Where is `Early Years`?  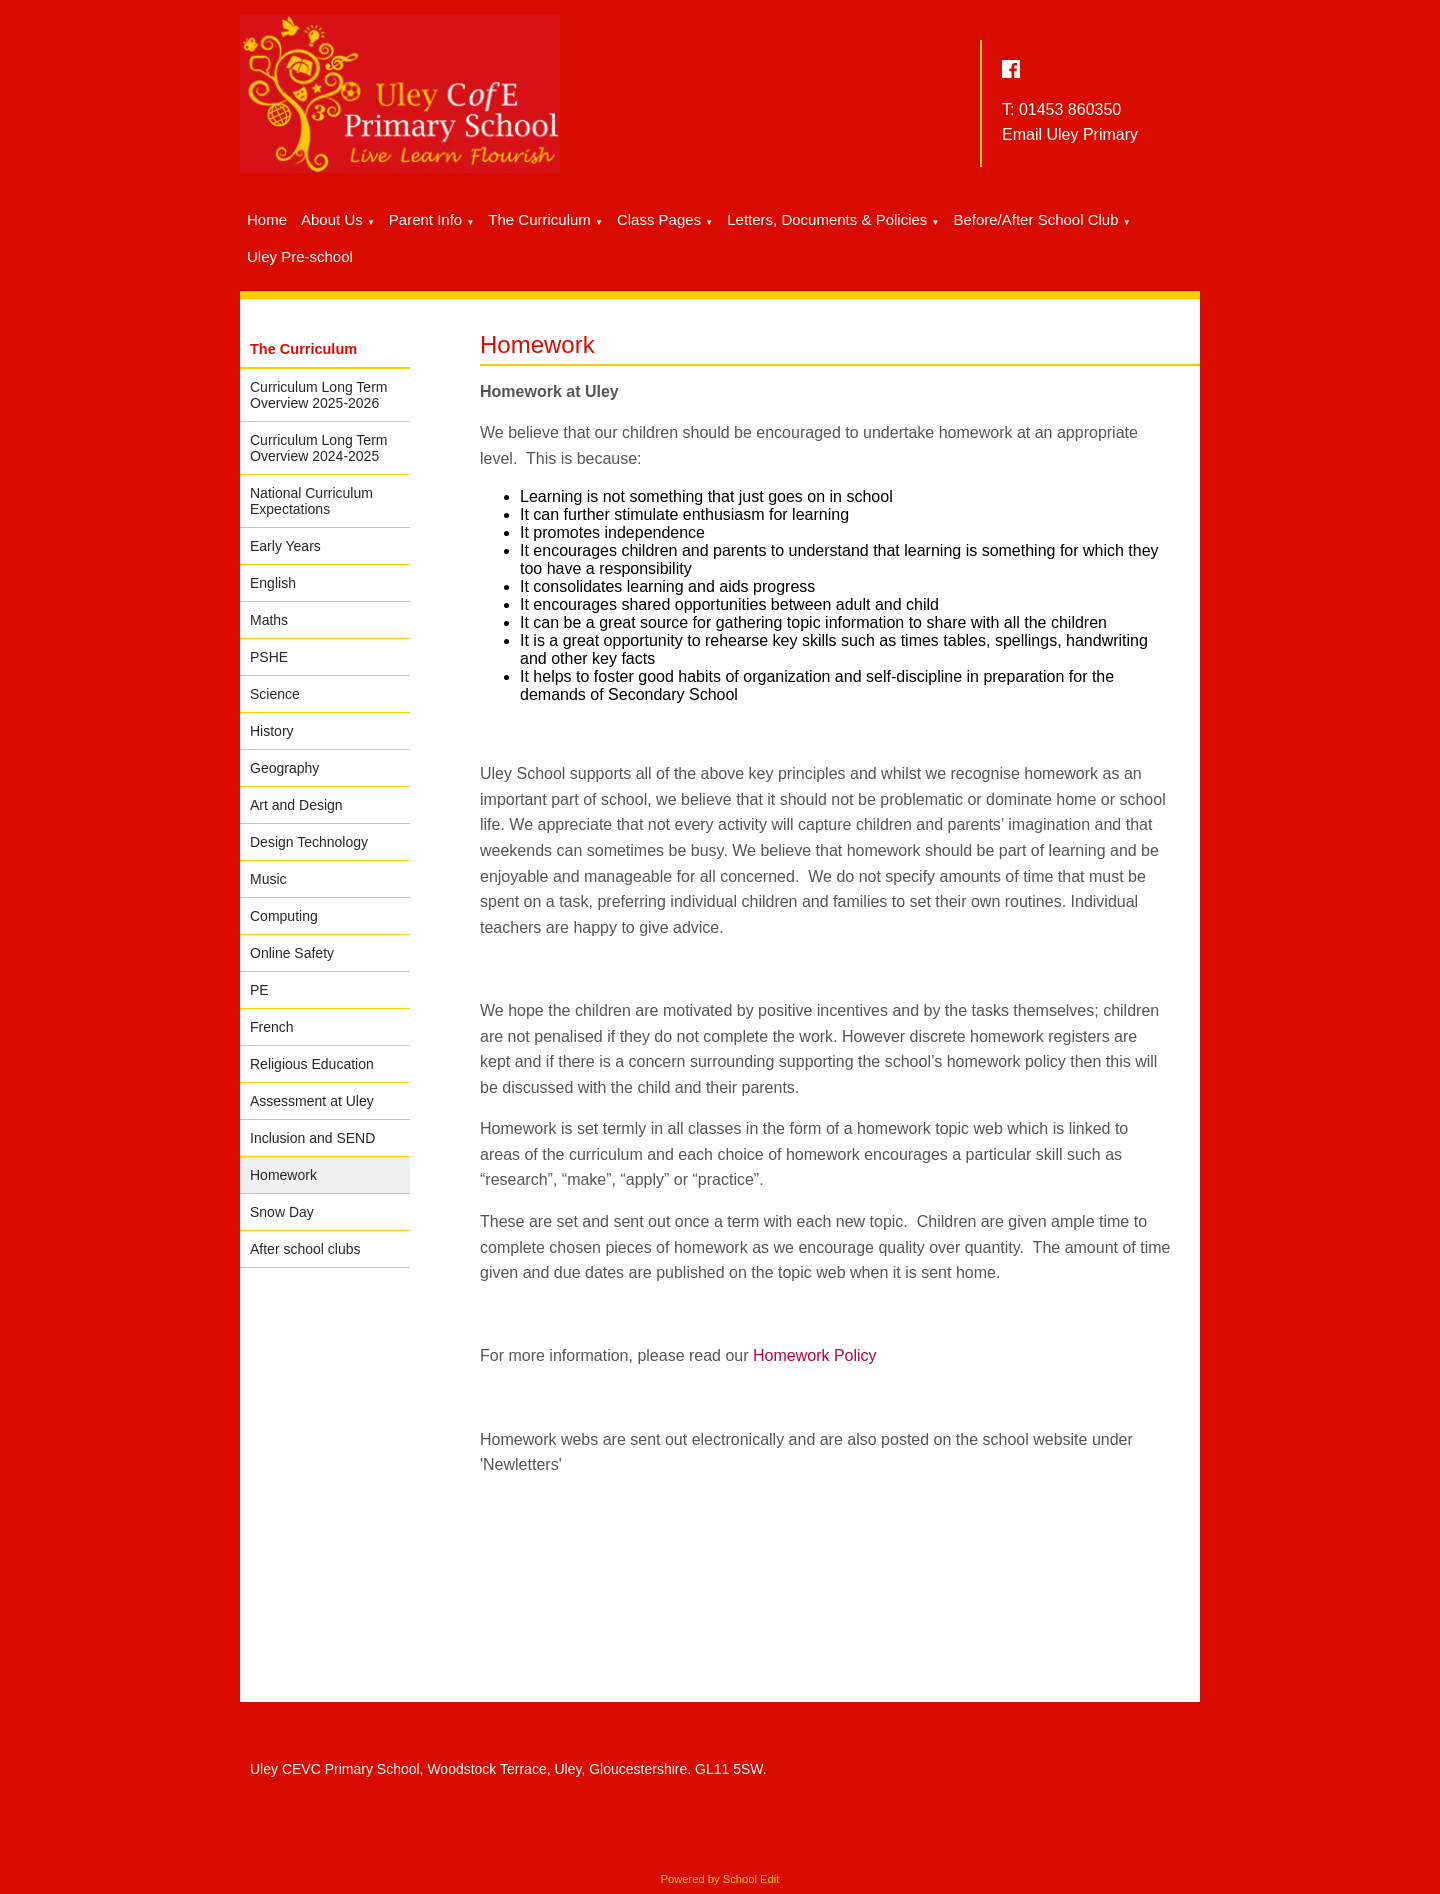 Early Years is located at coordinates (285, 546).